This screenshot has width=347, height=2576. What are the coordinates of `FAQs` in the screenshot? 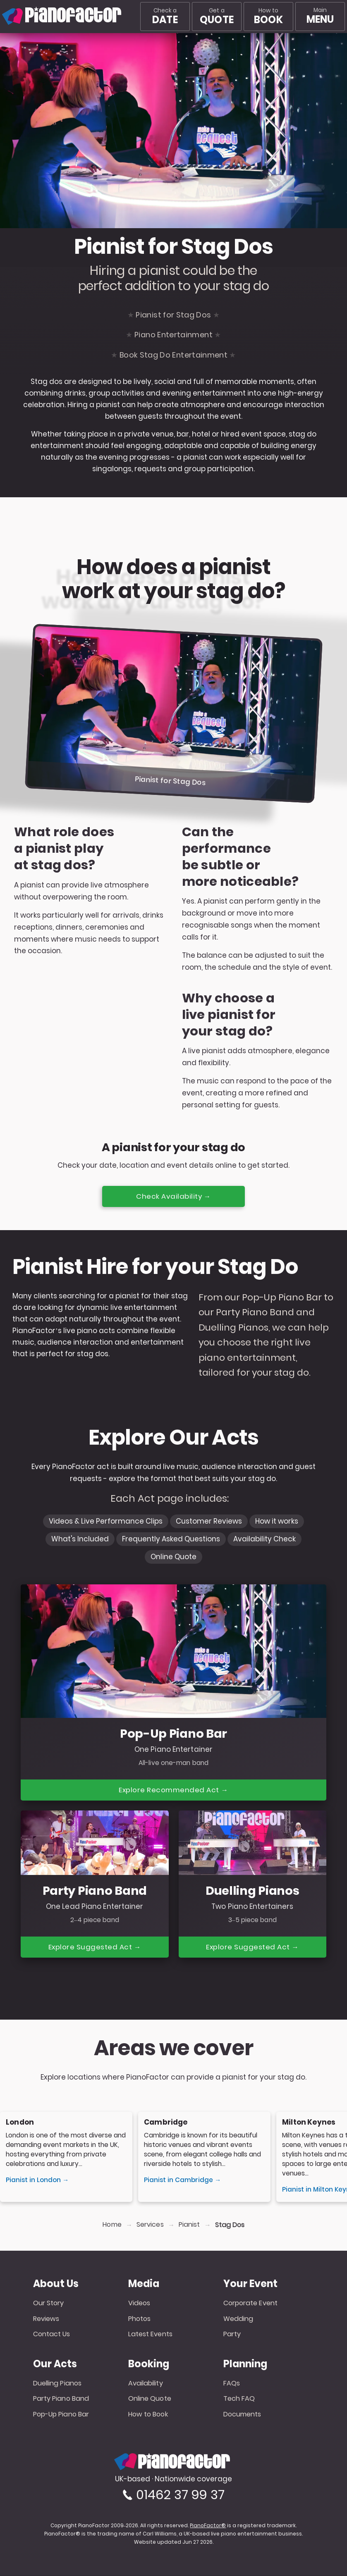 It's located at (231, 2383).